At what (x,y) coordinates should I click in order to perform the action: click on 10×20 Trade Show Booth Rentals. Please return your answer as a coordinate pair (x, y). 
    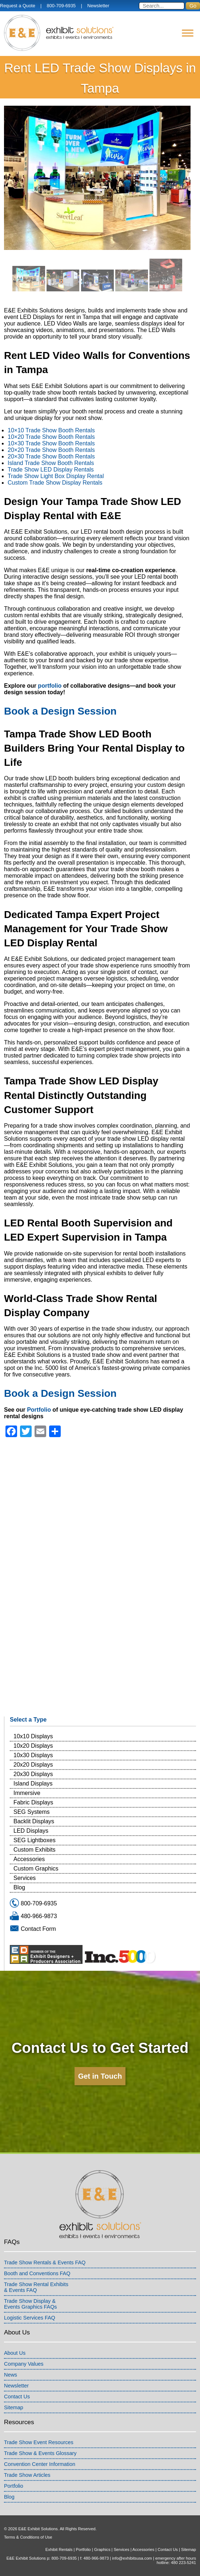
    Looking at the image, I should click on (51, 437).